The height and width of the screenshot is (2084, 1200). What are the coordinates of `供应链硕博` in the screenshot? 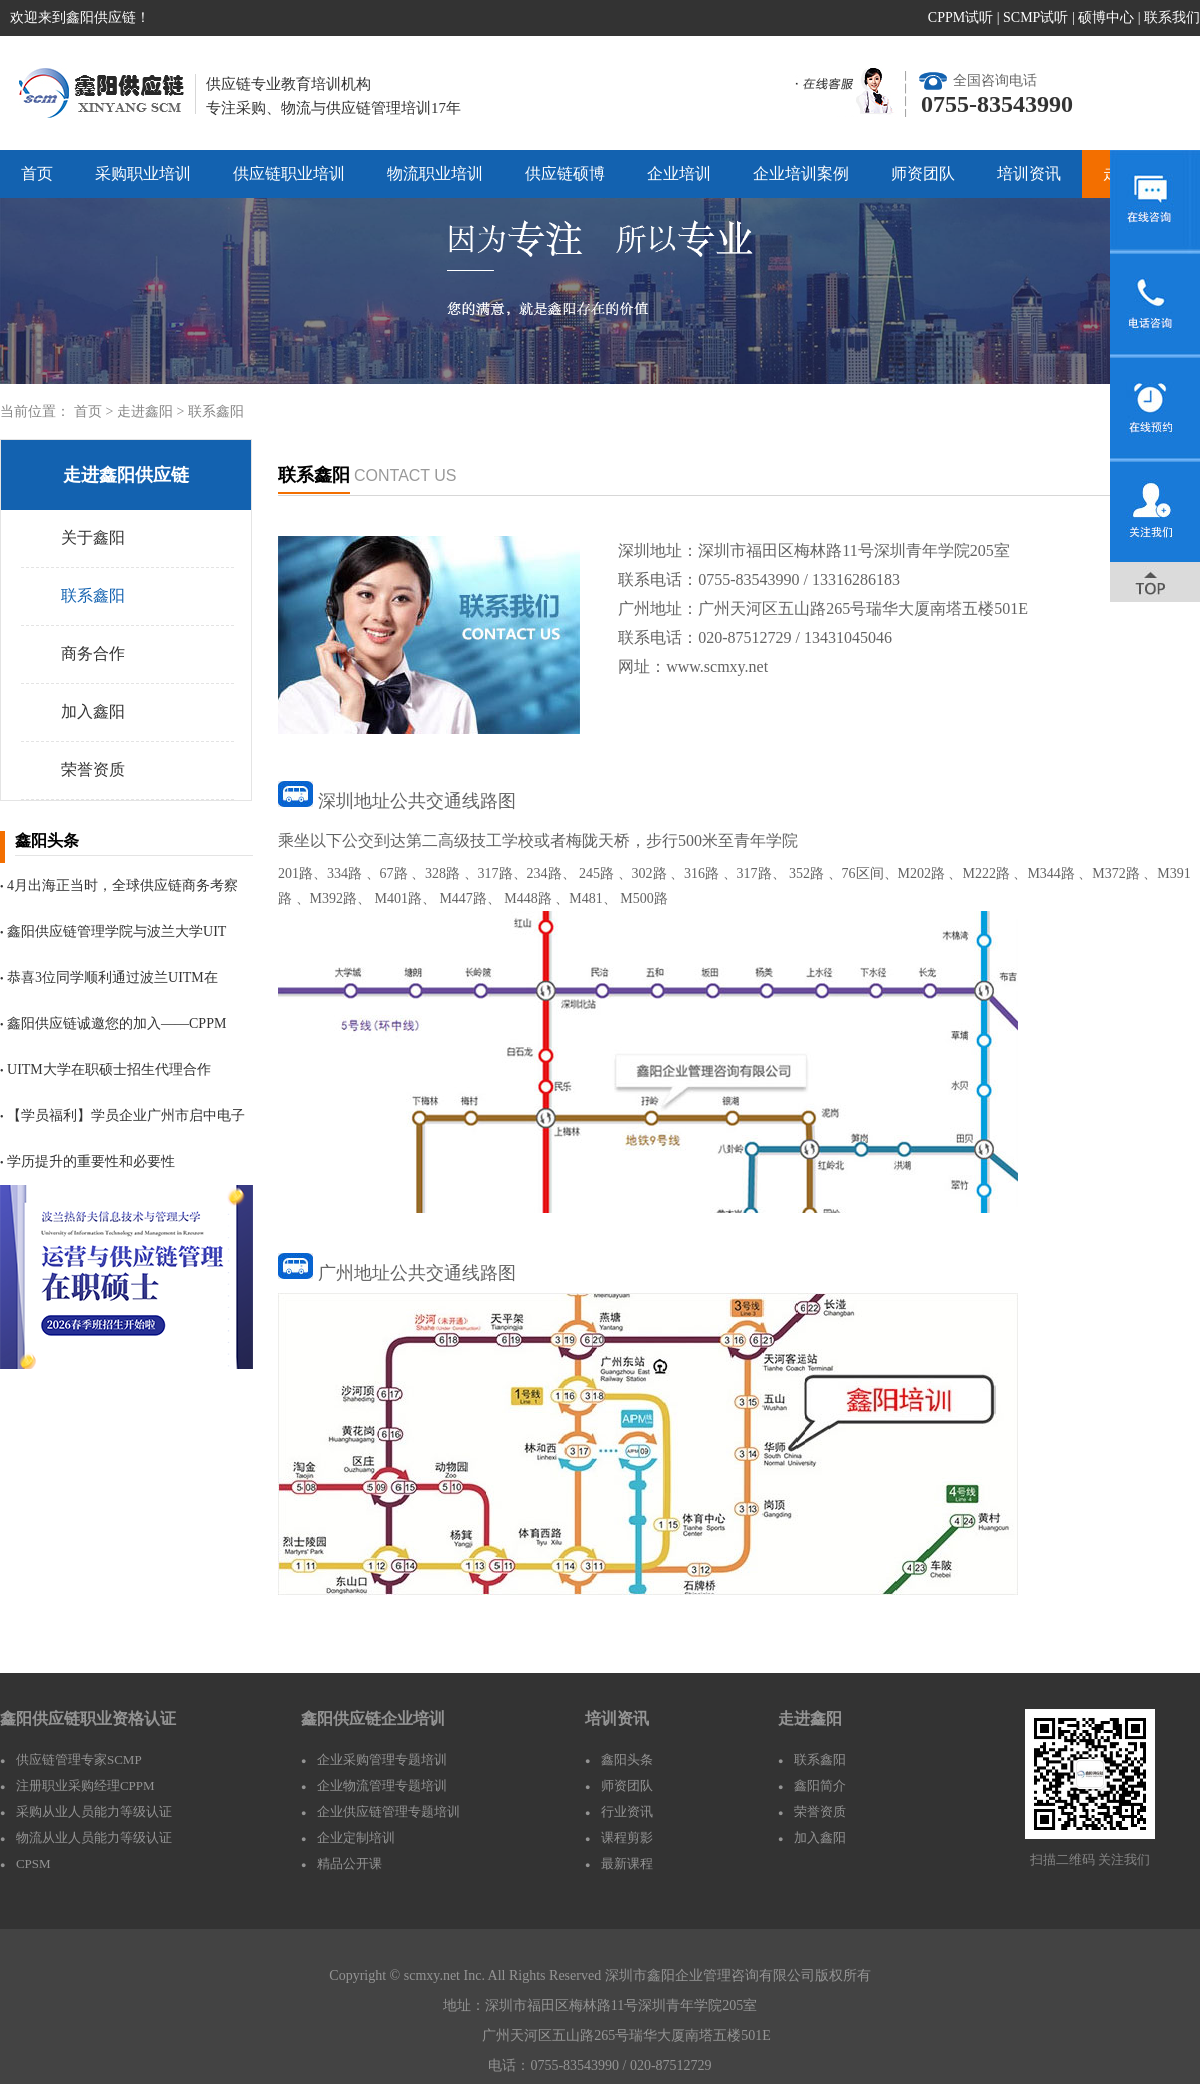 It's located at (565, 173).